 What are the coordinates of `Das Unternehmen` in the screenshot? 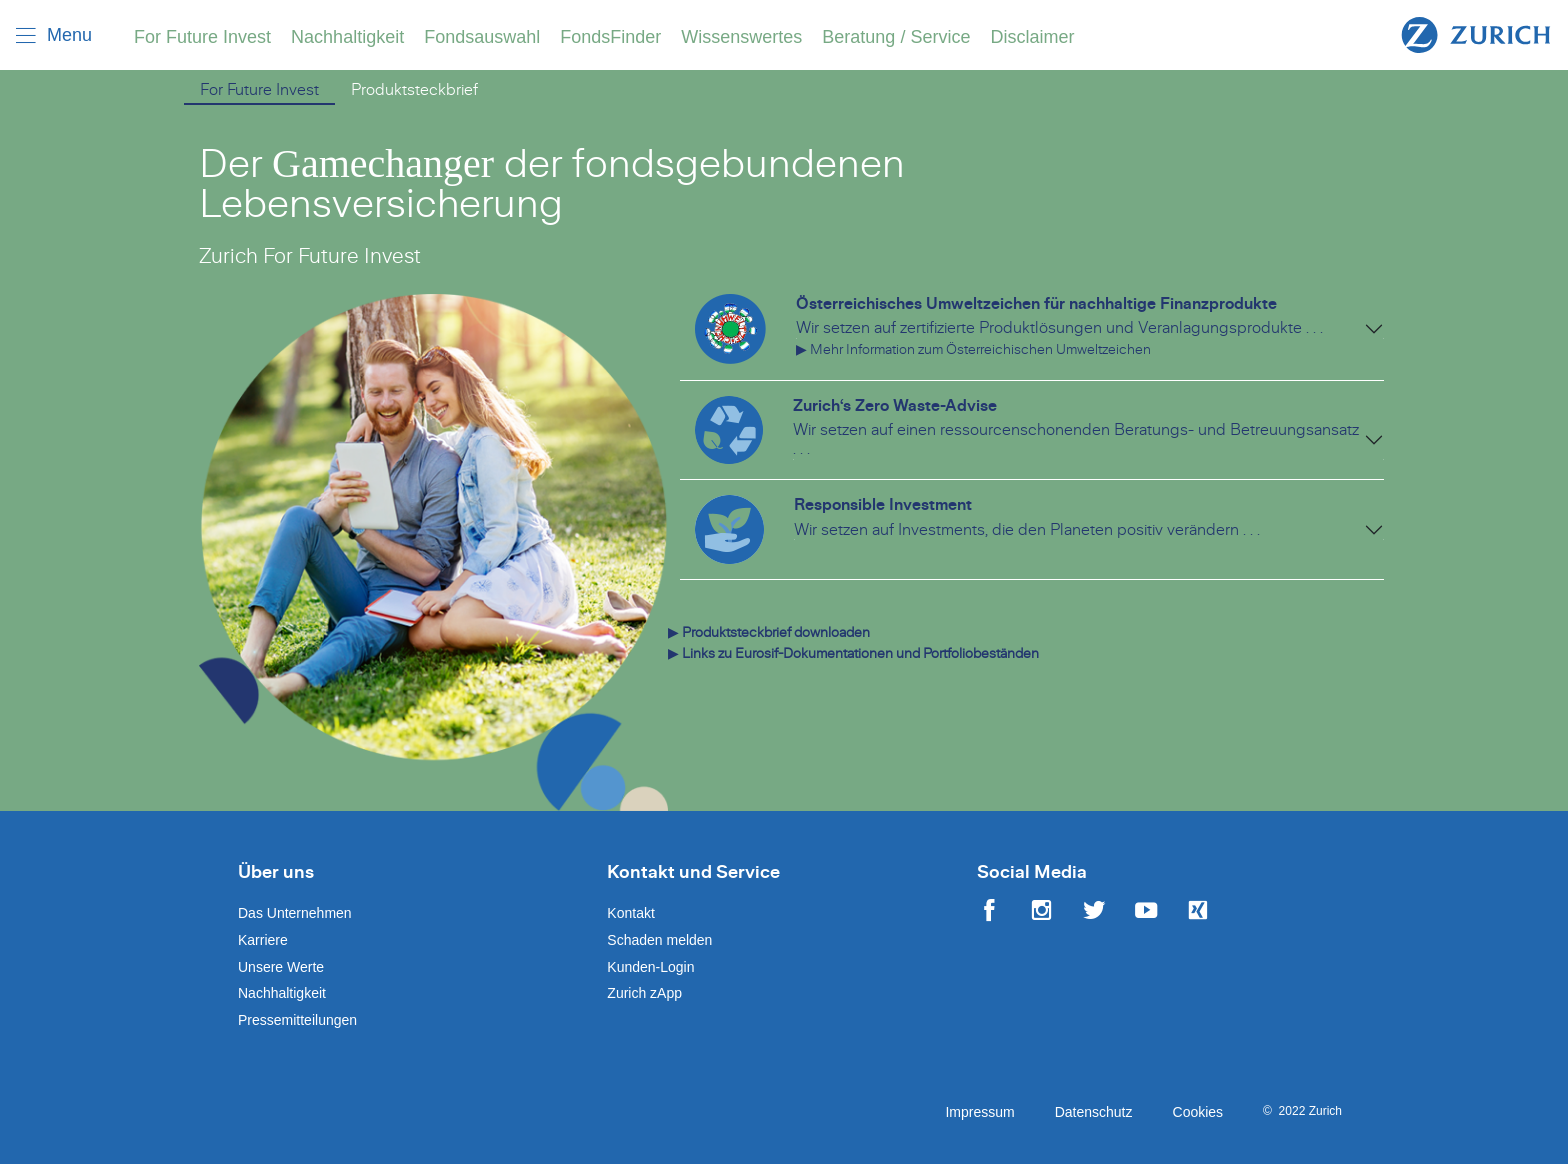 It's located at (295, 913).